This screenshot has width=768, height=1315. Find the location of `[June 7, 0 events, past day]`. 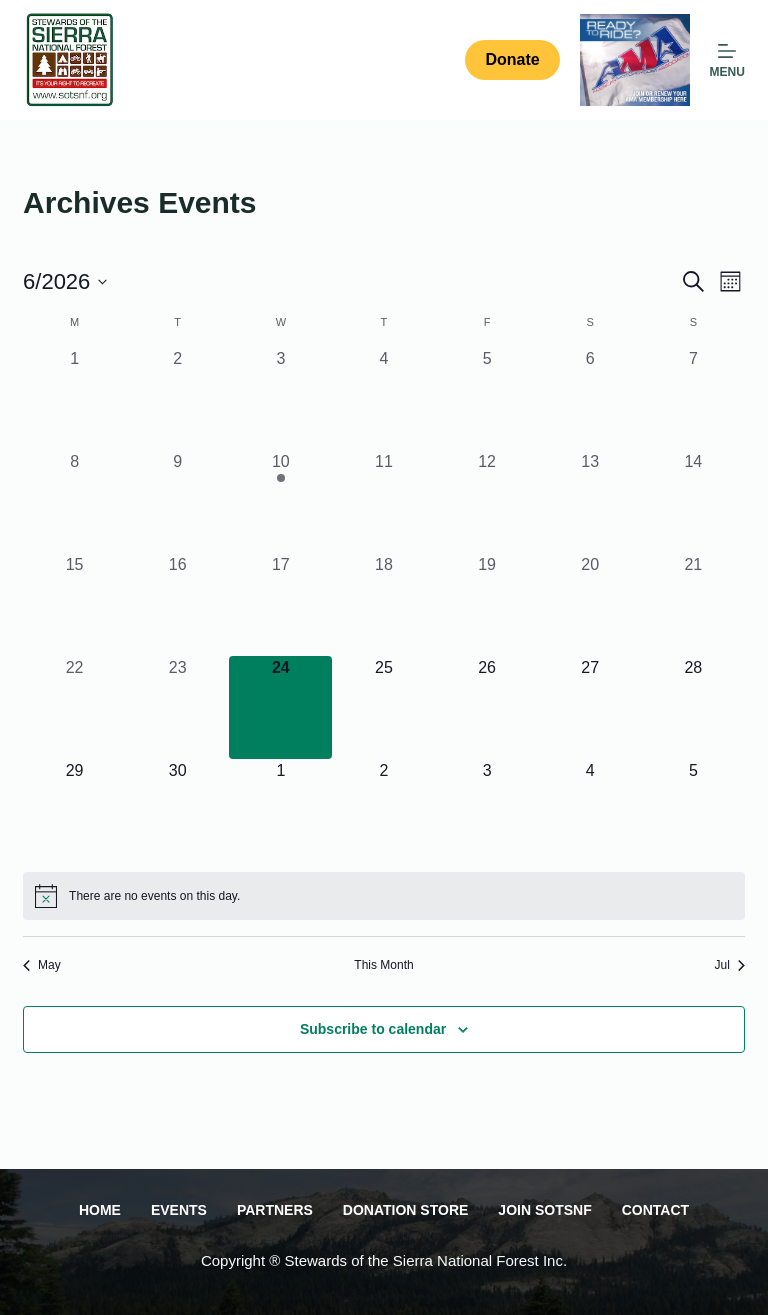

[June 7, 0 events, past day] is located at coordinates (693, 398).